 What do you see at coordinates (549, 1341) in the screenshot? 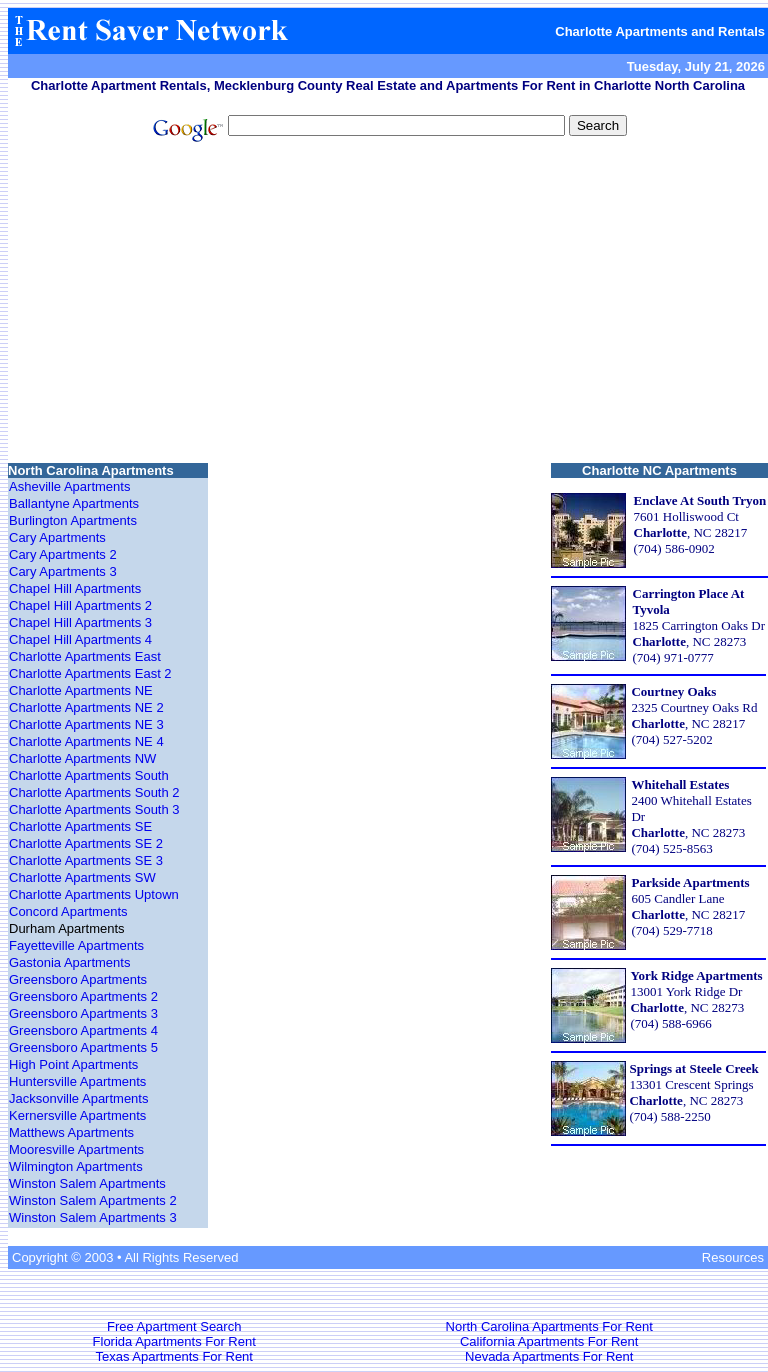
I see `California Apartments For Rent` at bounding box center [549, 1341].